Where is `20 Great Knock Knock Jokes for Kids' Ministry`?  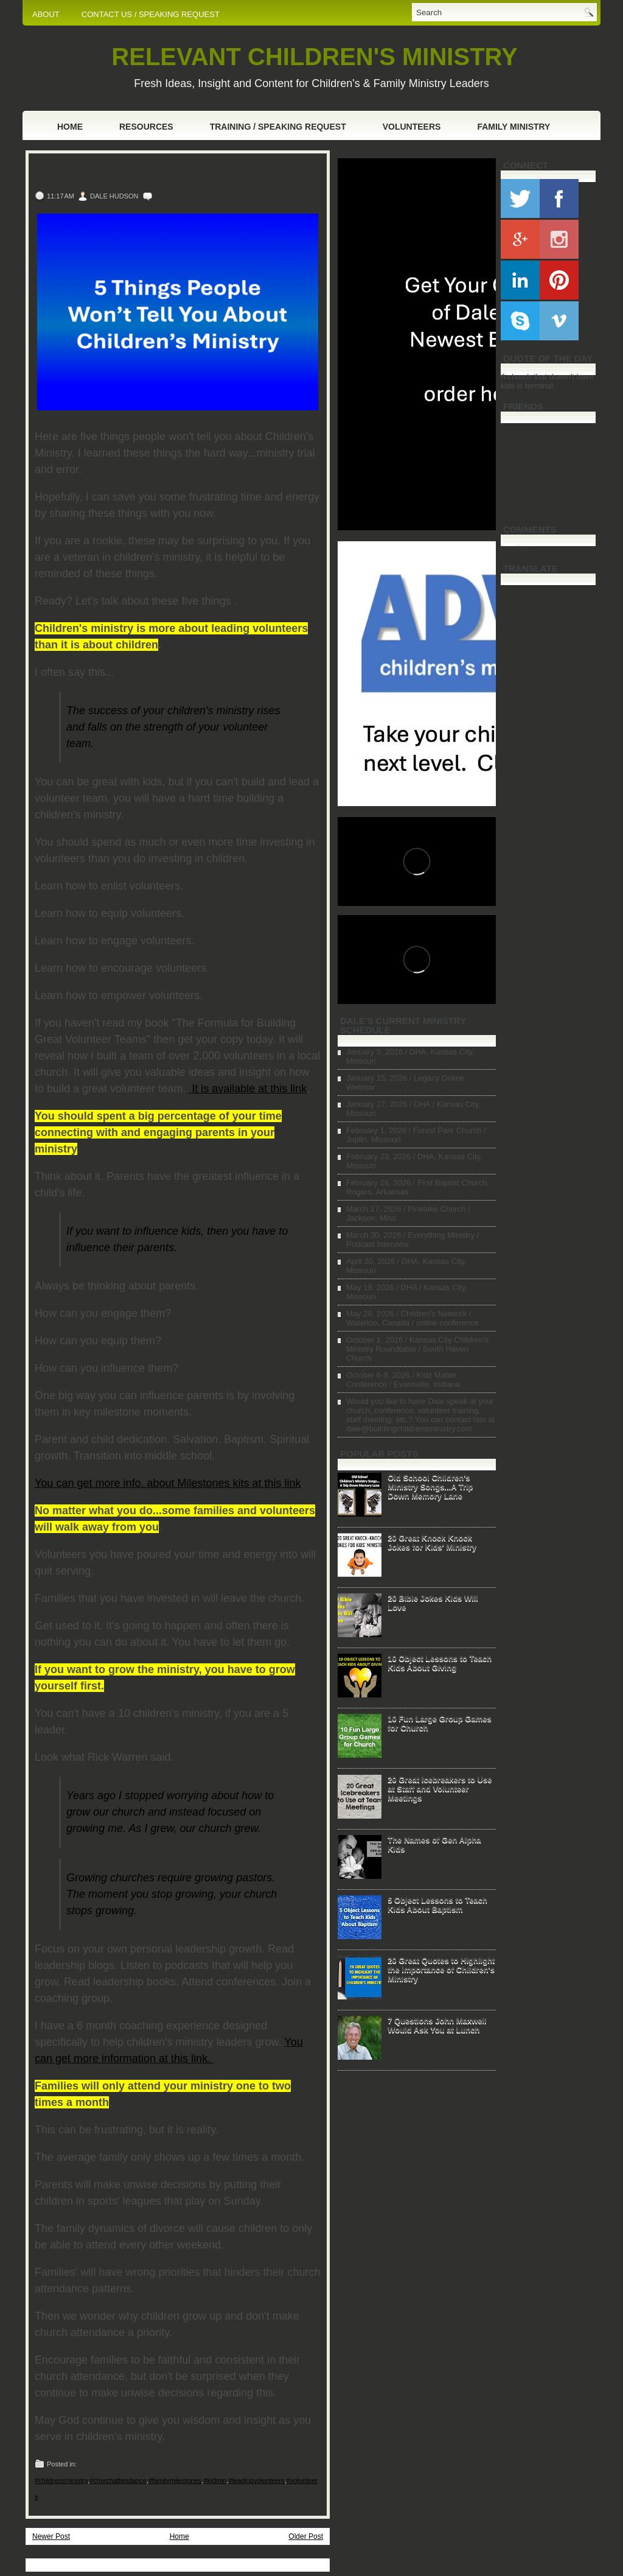 20 Great Knock Knock Jokes for Kids' Ministry is located at coordinates (432, 1542).